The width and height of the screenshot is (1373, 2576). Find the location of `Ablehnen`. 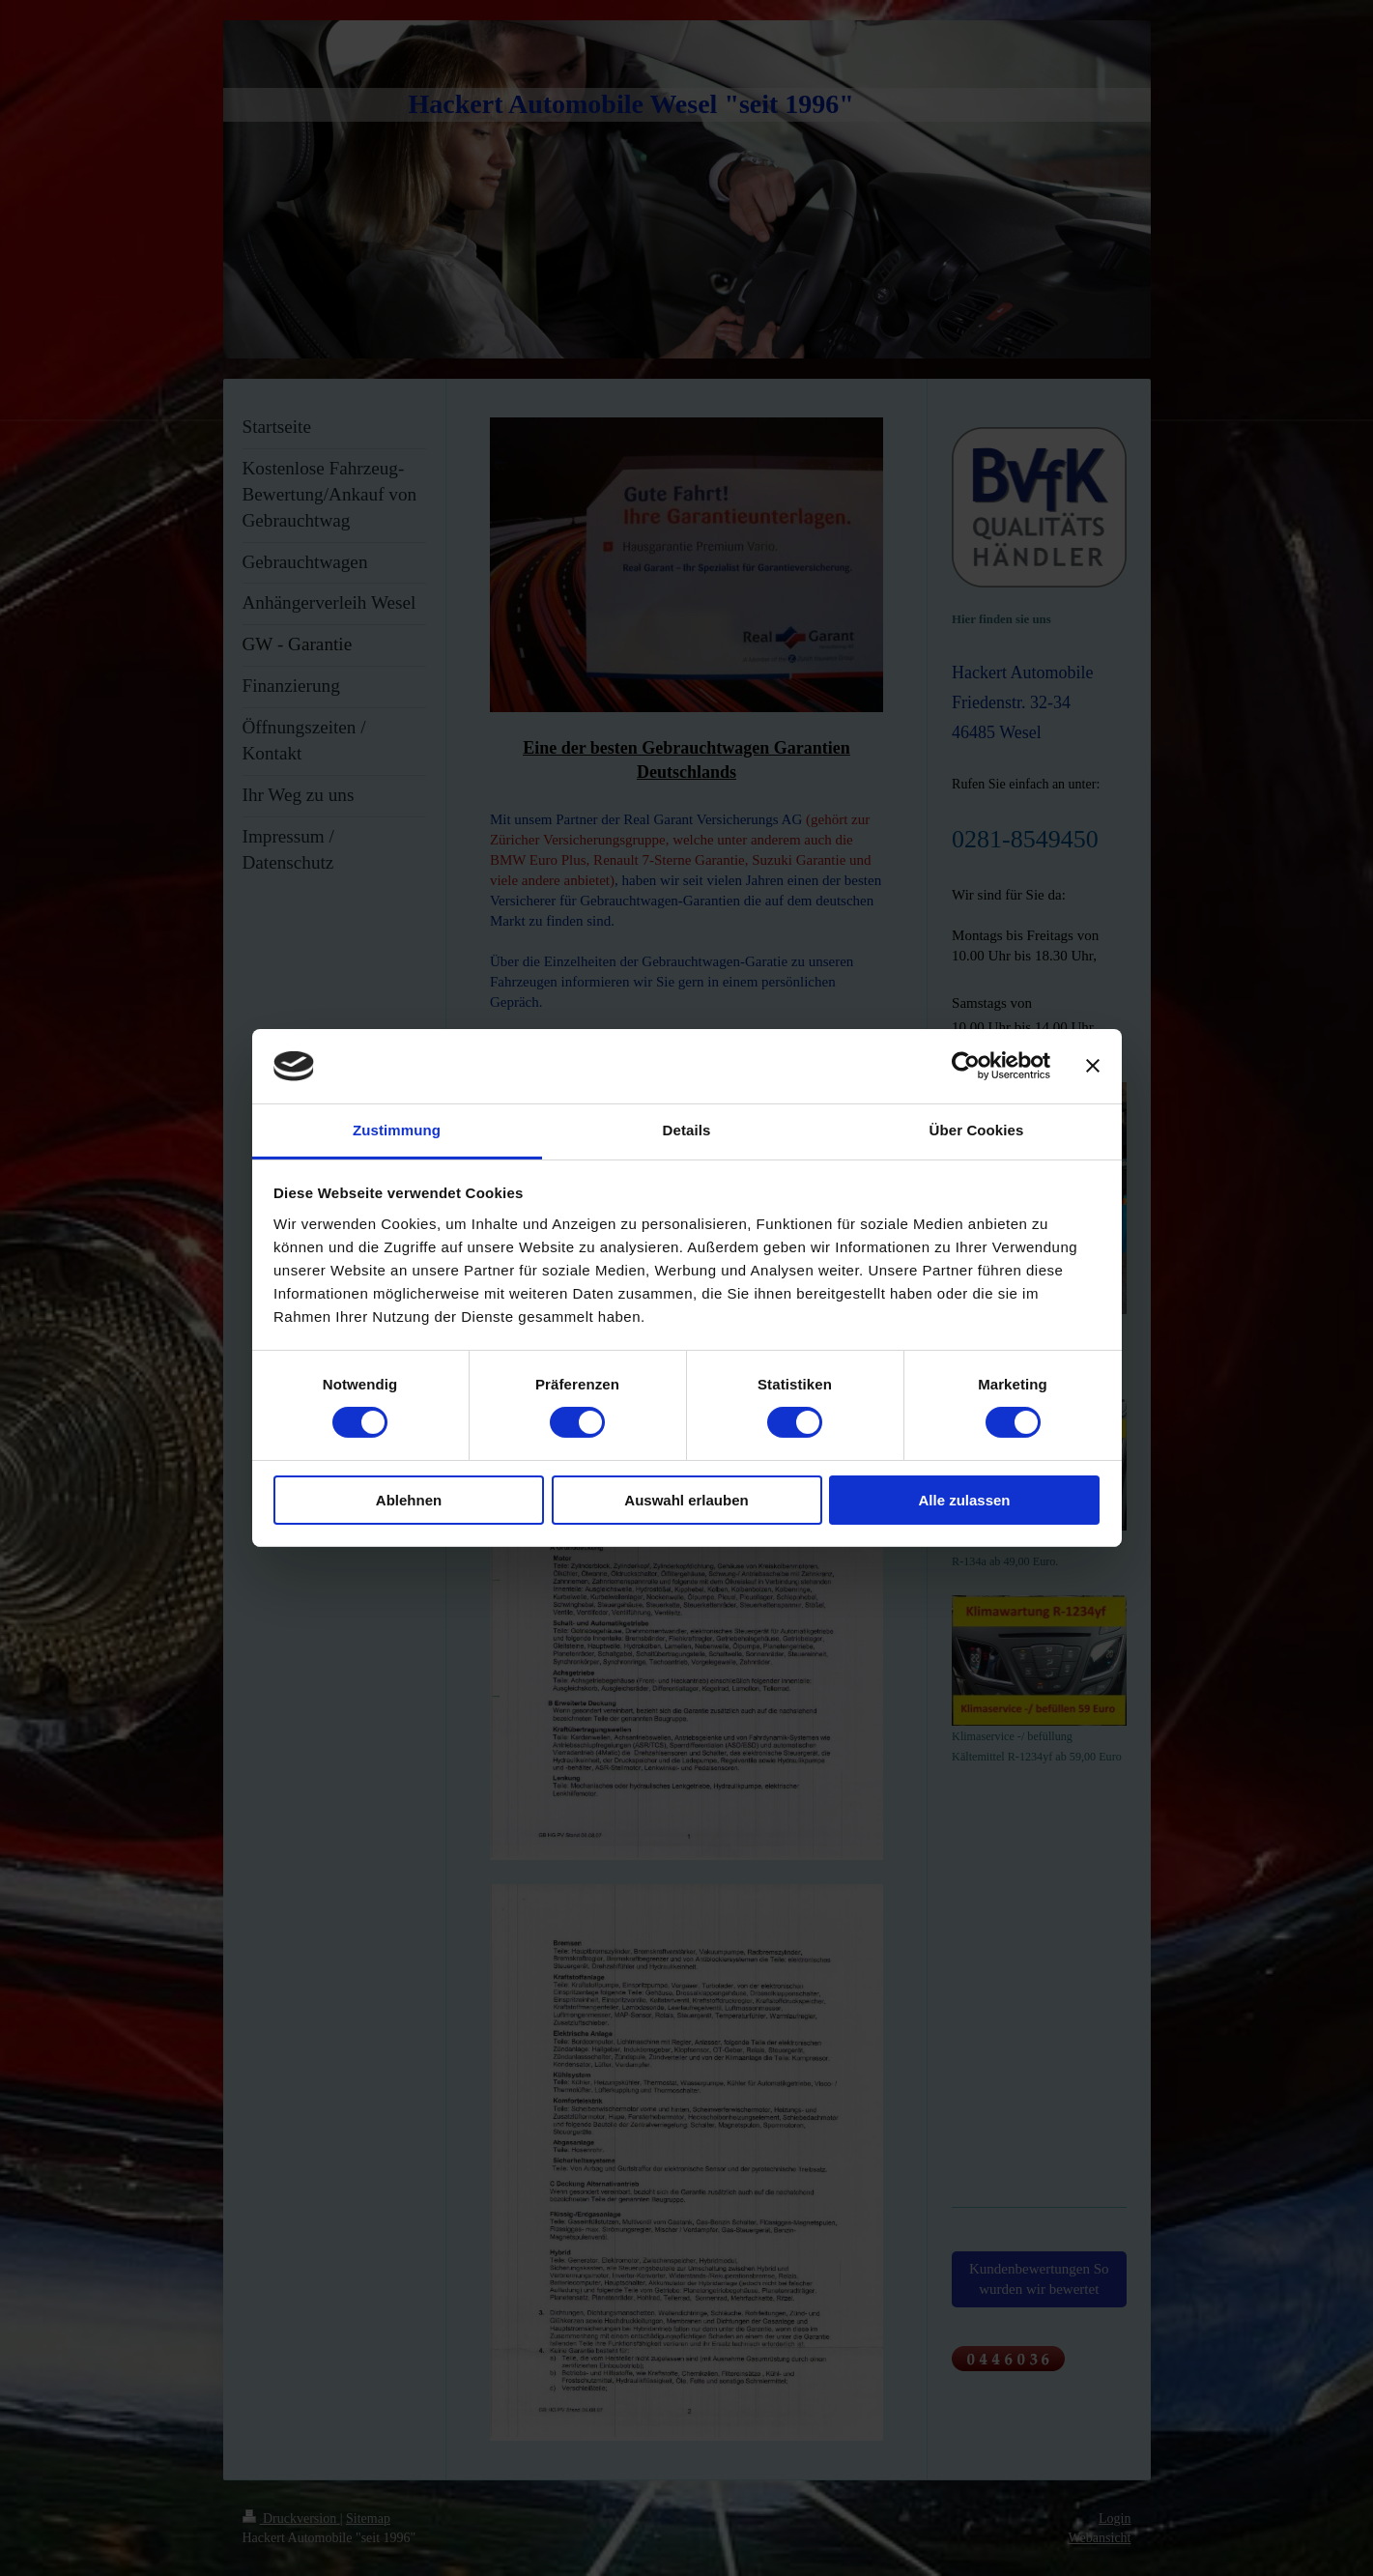

Ablehnen is located at coordinates (409, 1500).